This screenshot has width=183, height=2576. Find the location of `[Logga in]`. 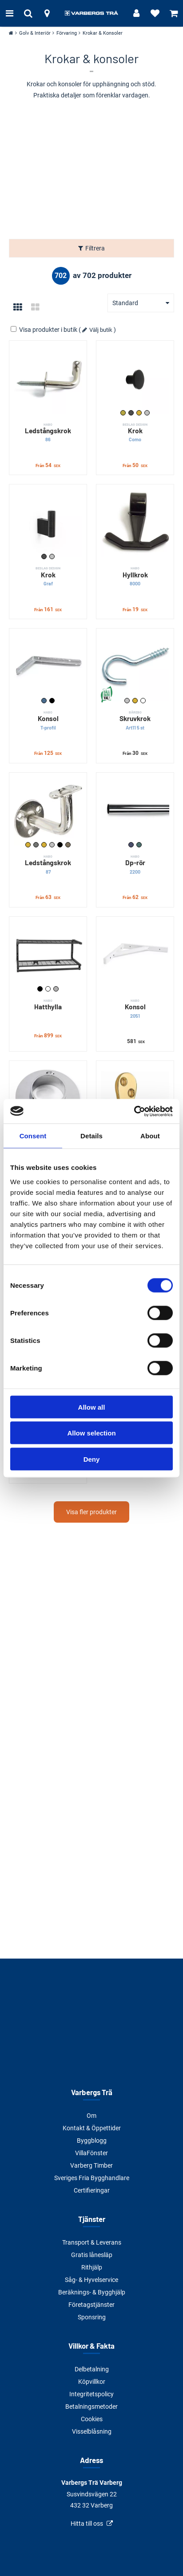

[Logga in] is located at coordinates (136, 13).